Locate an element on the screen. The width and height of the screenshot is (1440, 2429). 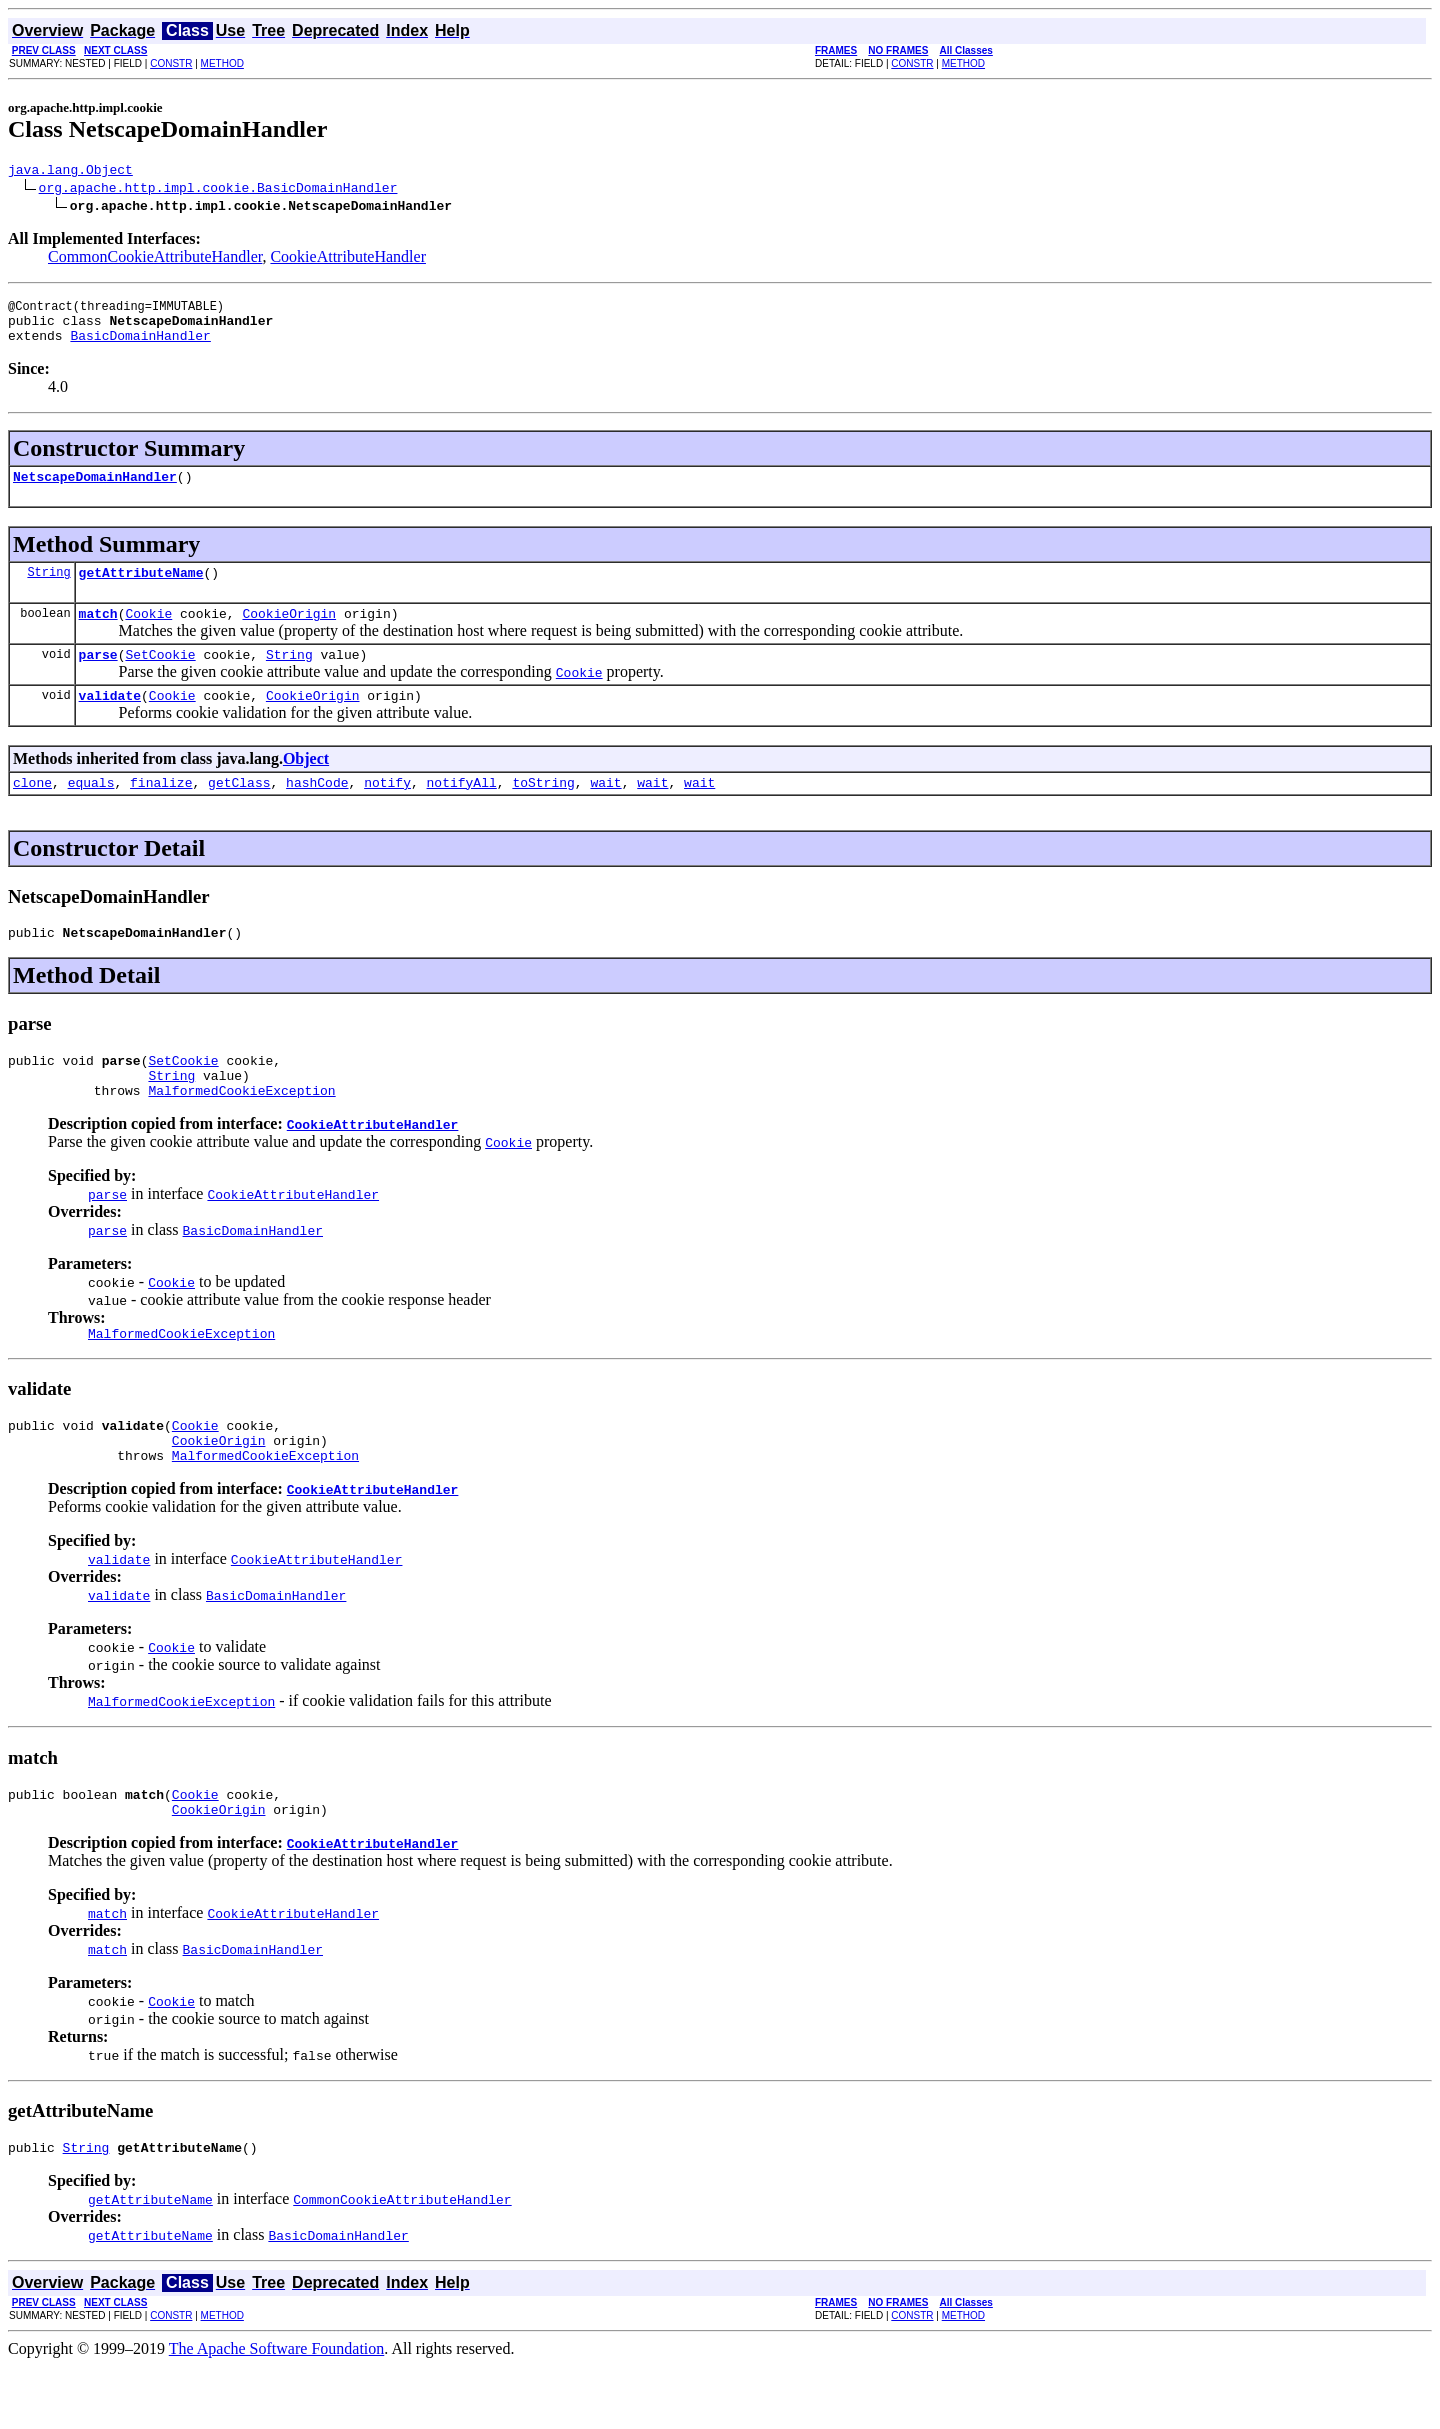
org.apache.http.impl.cookie.BasicDomainHandler is located at coordinates (218, 190).